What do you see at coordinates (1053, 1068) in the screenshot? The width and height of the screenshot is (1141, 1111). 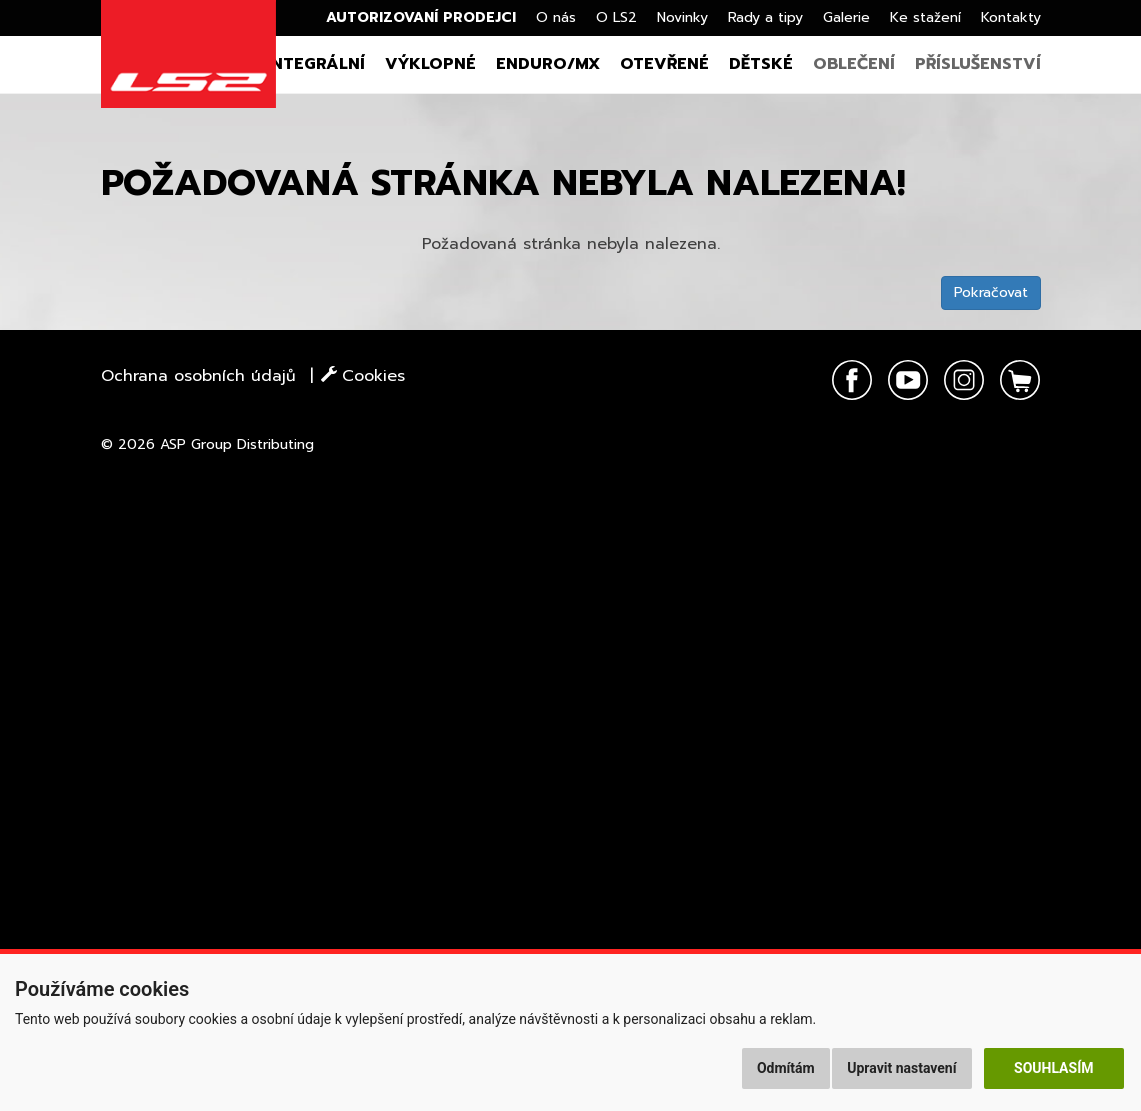 I see `Souhlasím [button]` at bounding box center [1053, 1068].